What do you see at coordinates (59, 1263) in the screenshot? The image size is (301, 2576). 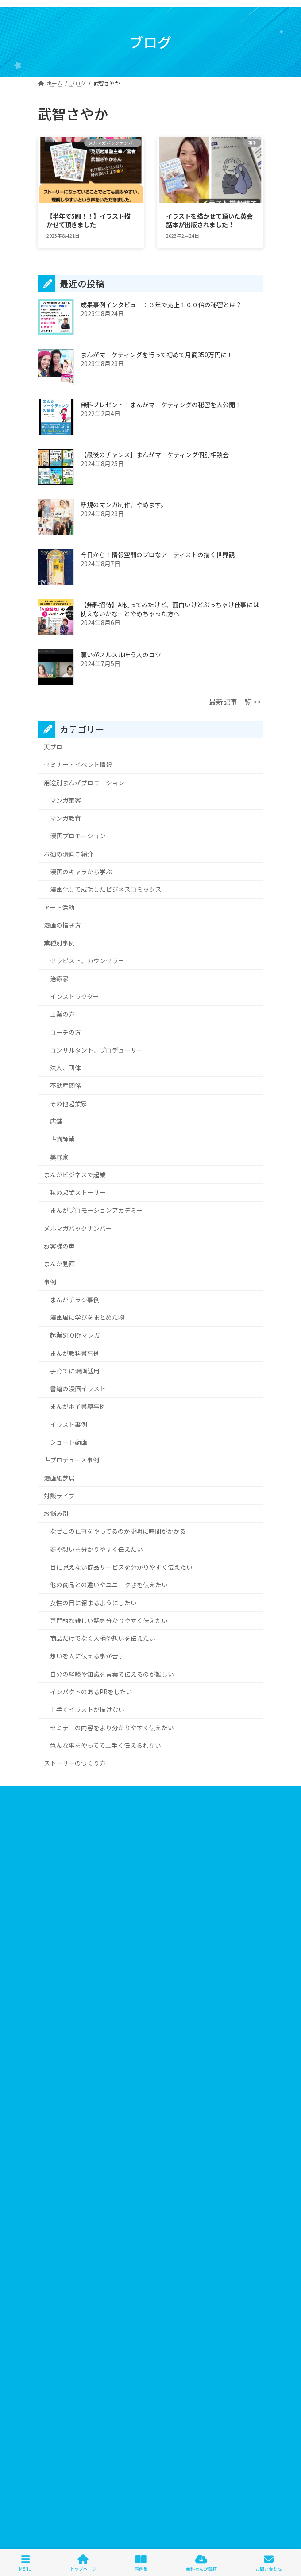 I see `まんが動画` at bounding box center [59, 1263].